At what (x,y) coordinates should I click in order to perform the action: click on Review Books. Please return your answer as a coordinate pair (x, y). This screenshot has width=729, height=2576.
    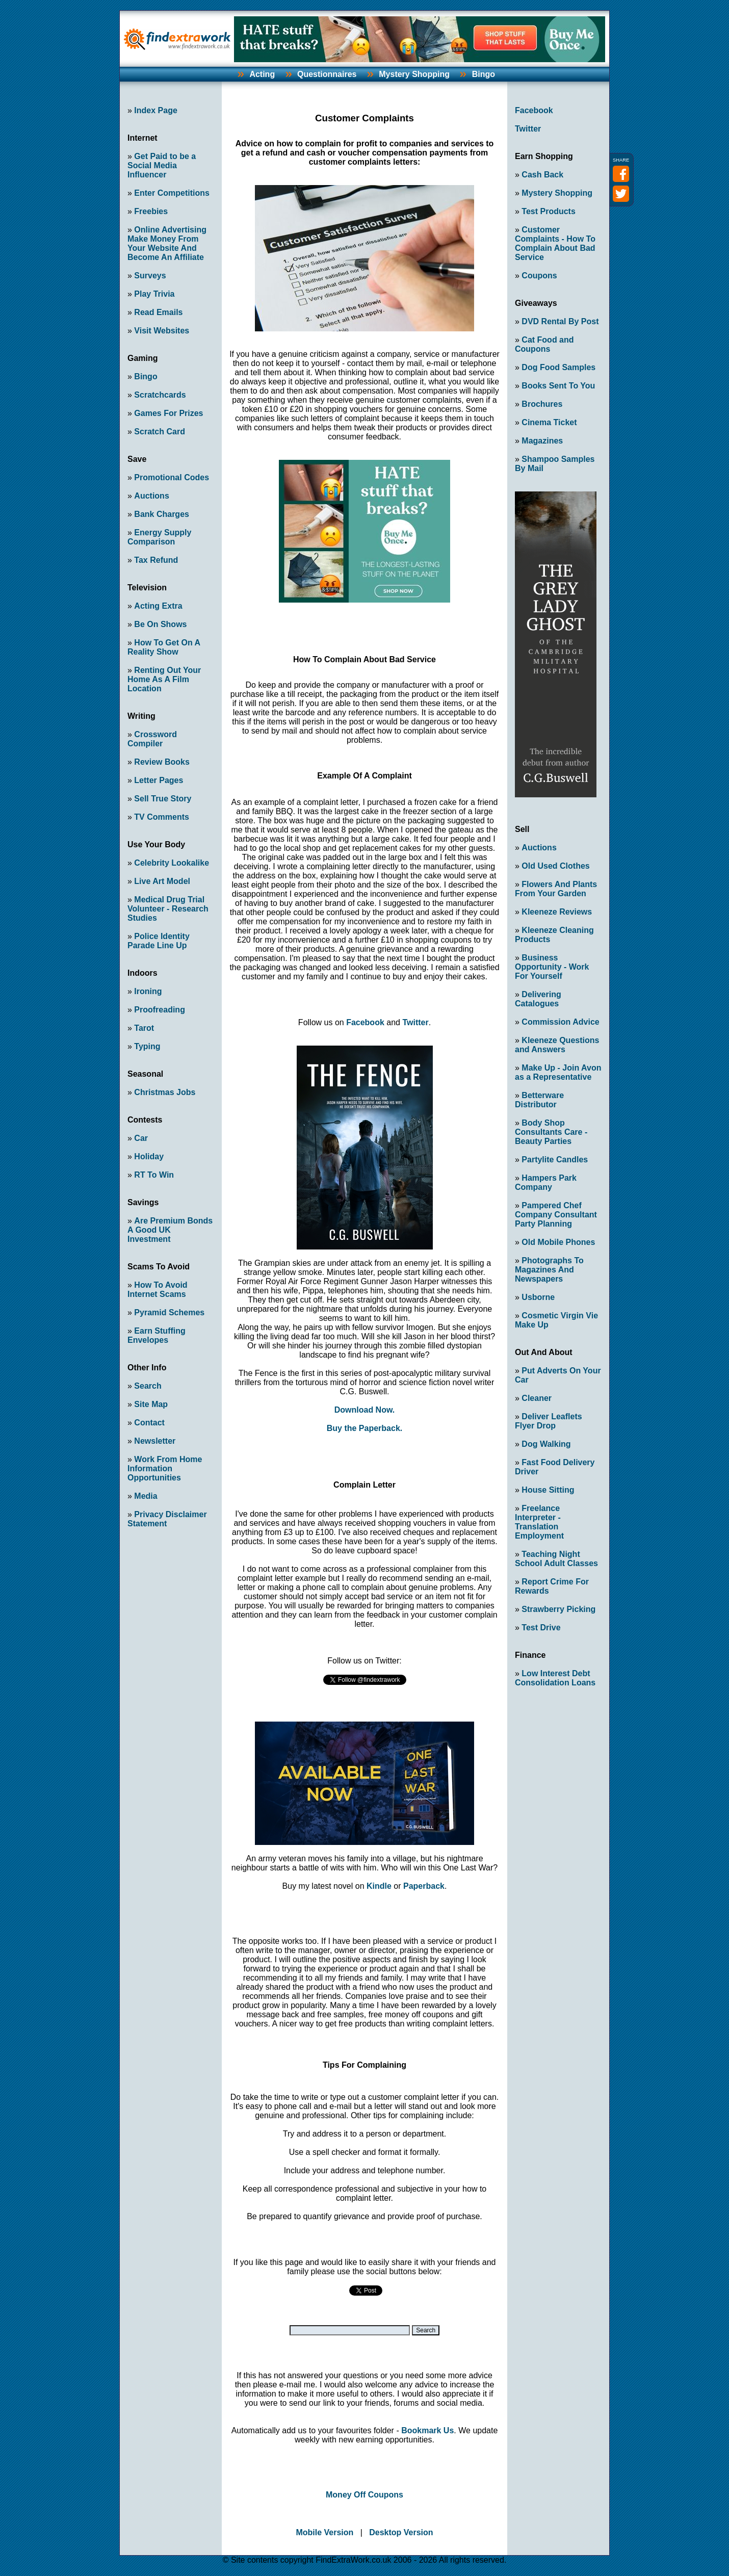
    Looking at the image, I should click on (161, 762).